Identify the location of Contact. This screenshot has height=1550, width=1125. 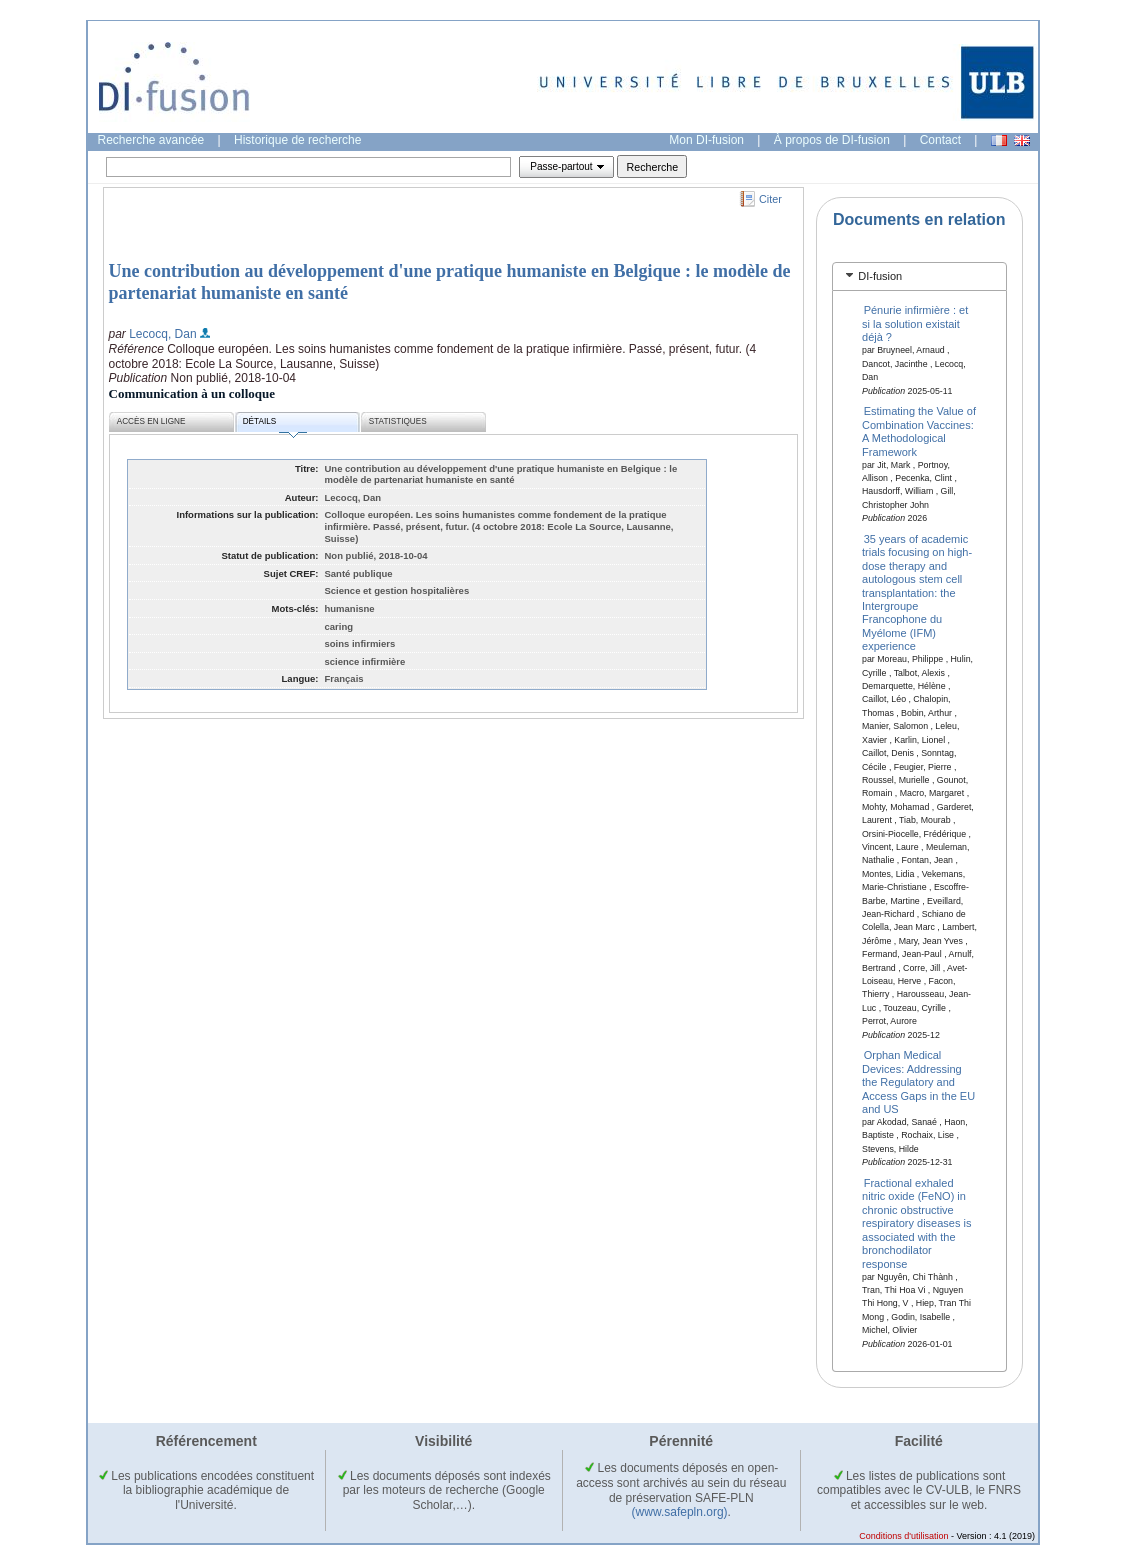
(940, 140).